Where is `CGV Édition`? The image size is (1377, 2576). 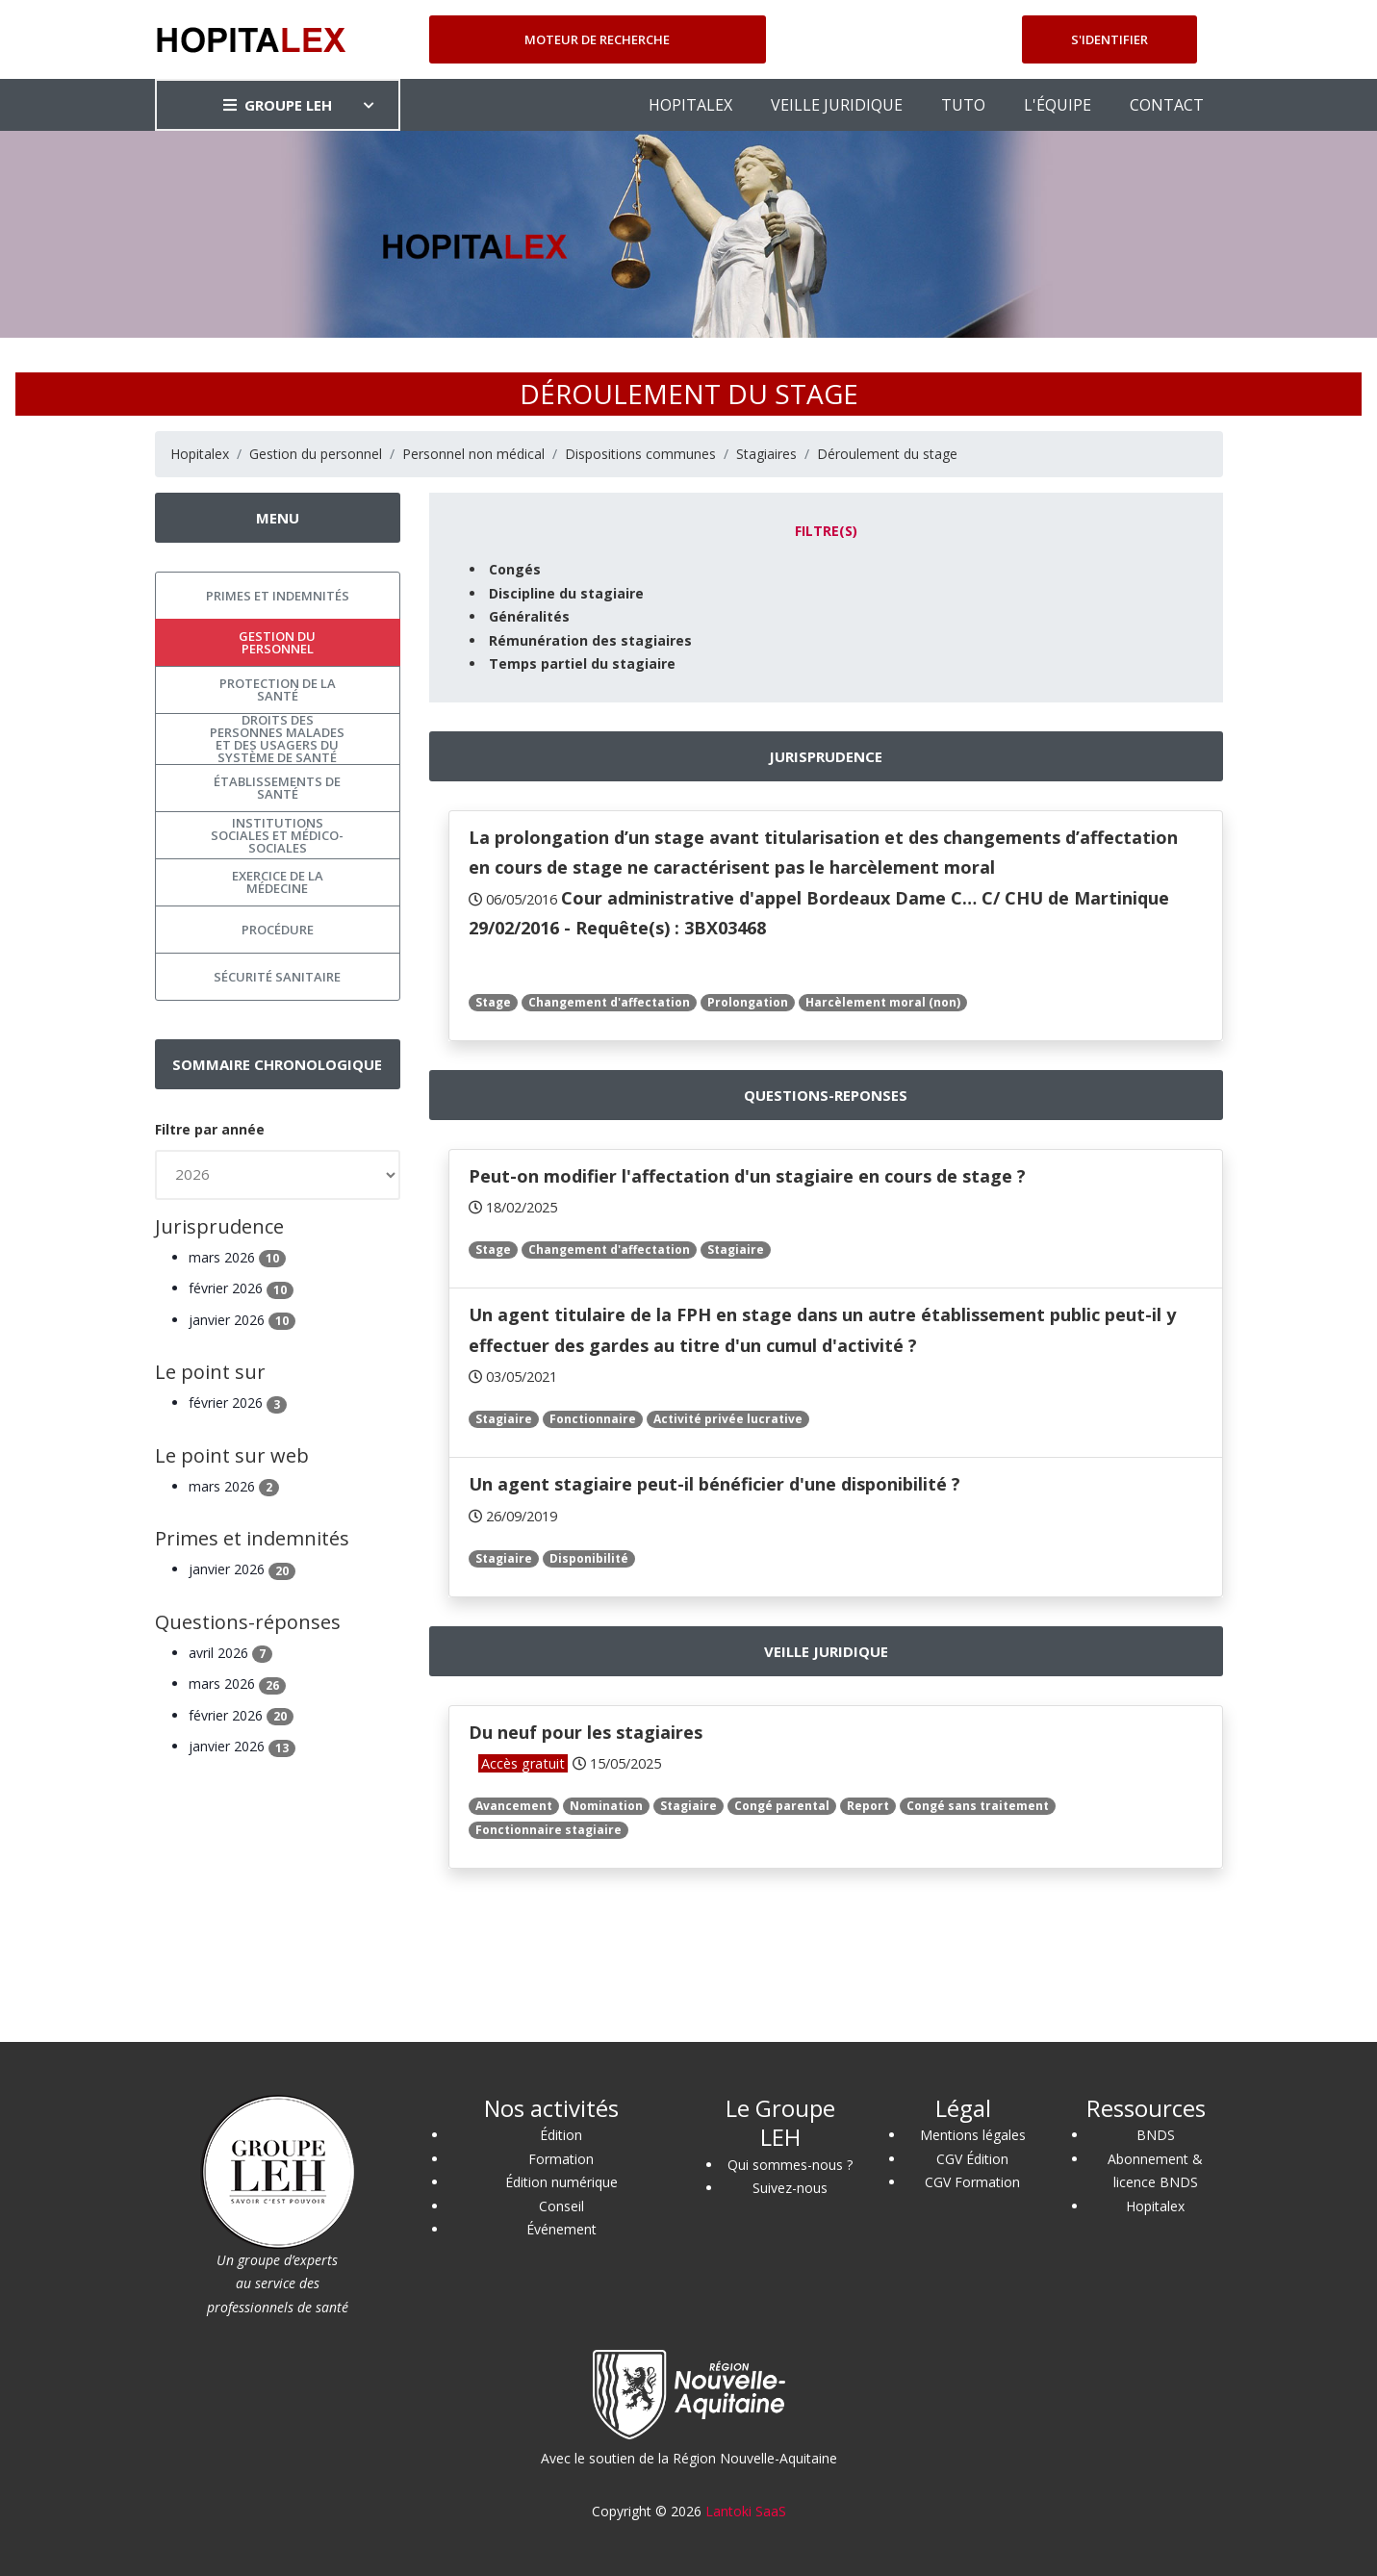
CGV Édition is located at coordinates (972, 2159).